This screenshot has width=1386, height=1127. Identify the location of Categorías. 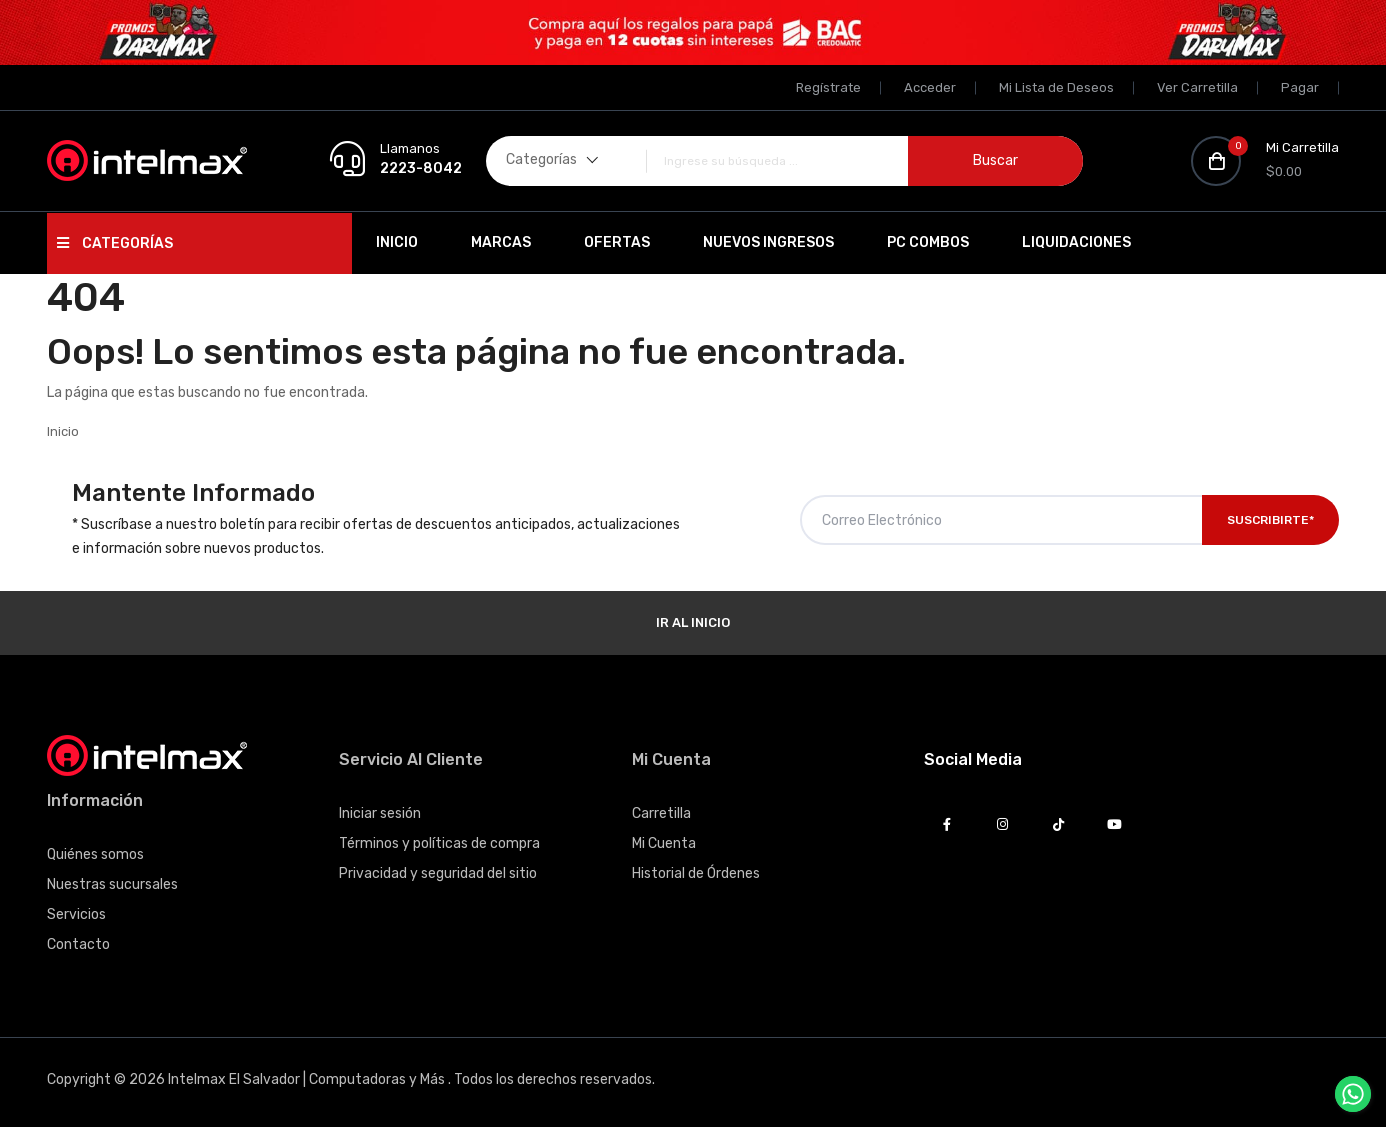
(115, 243).